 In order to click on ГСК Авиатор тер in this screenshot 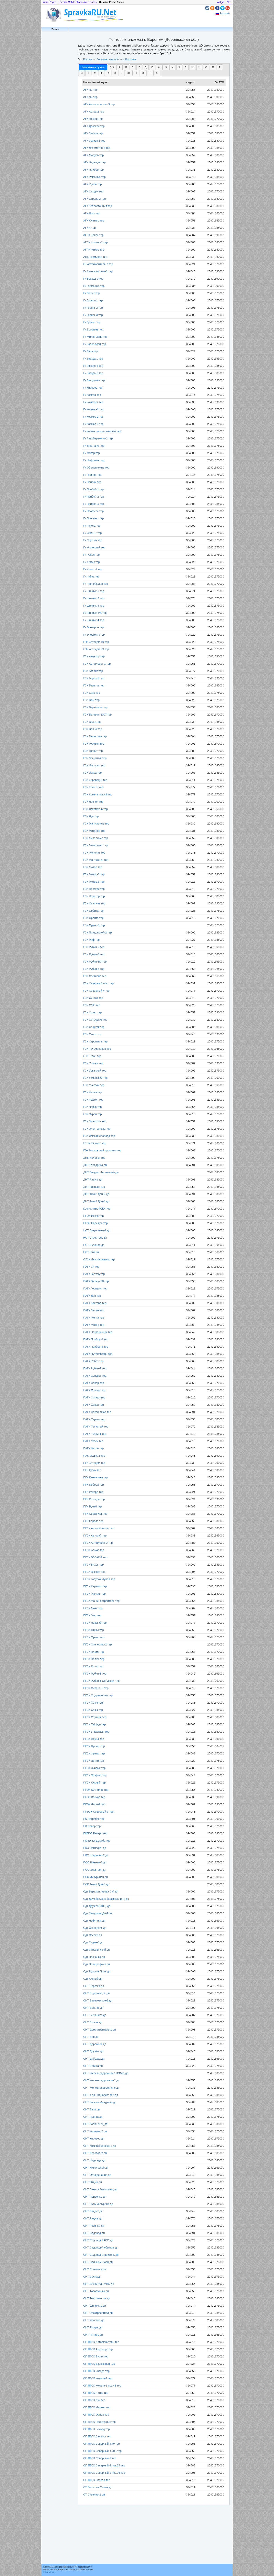, I will do `click(94, 656)`.